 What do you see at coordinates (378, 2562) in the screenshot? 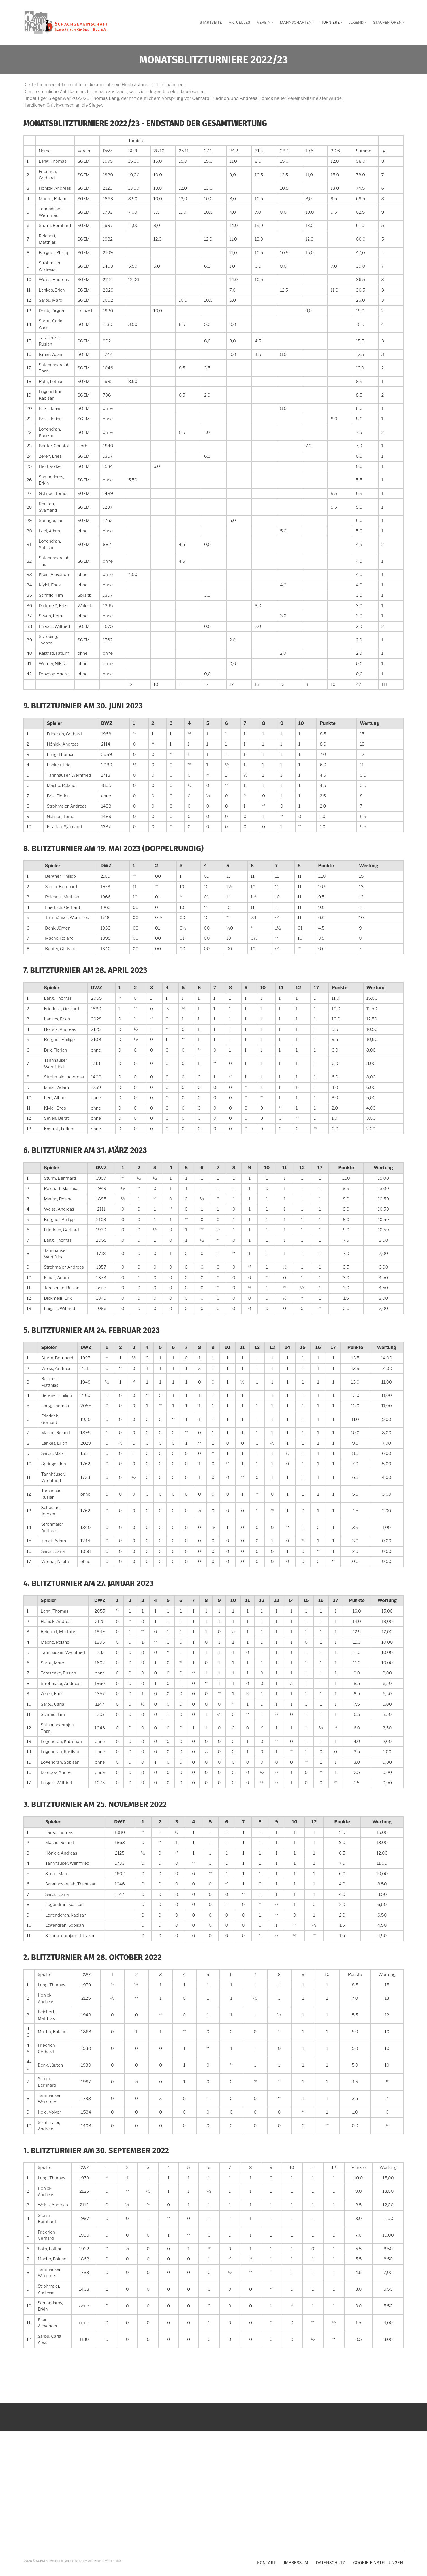
I see `Cookie-Einstellungen` at bounding box center [378, 2562].